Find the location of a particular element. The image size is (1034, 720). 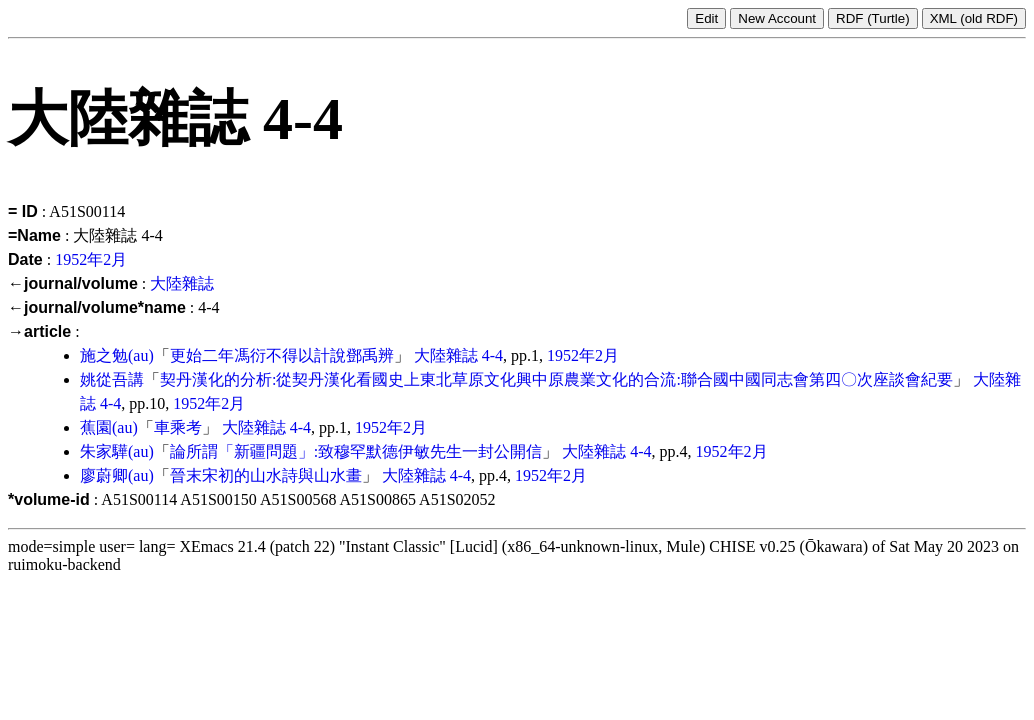

契丹漢化的分析:從契丹漢化看國史上東北草原文化興中原農業文化的合流:聯合國中國同志會第四〇次座談會紀要 is located at coordinates (556, 379).